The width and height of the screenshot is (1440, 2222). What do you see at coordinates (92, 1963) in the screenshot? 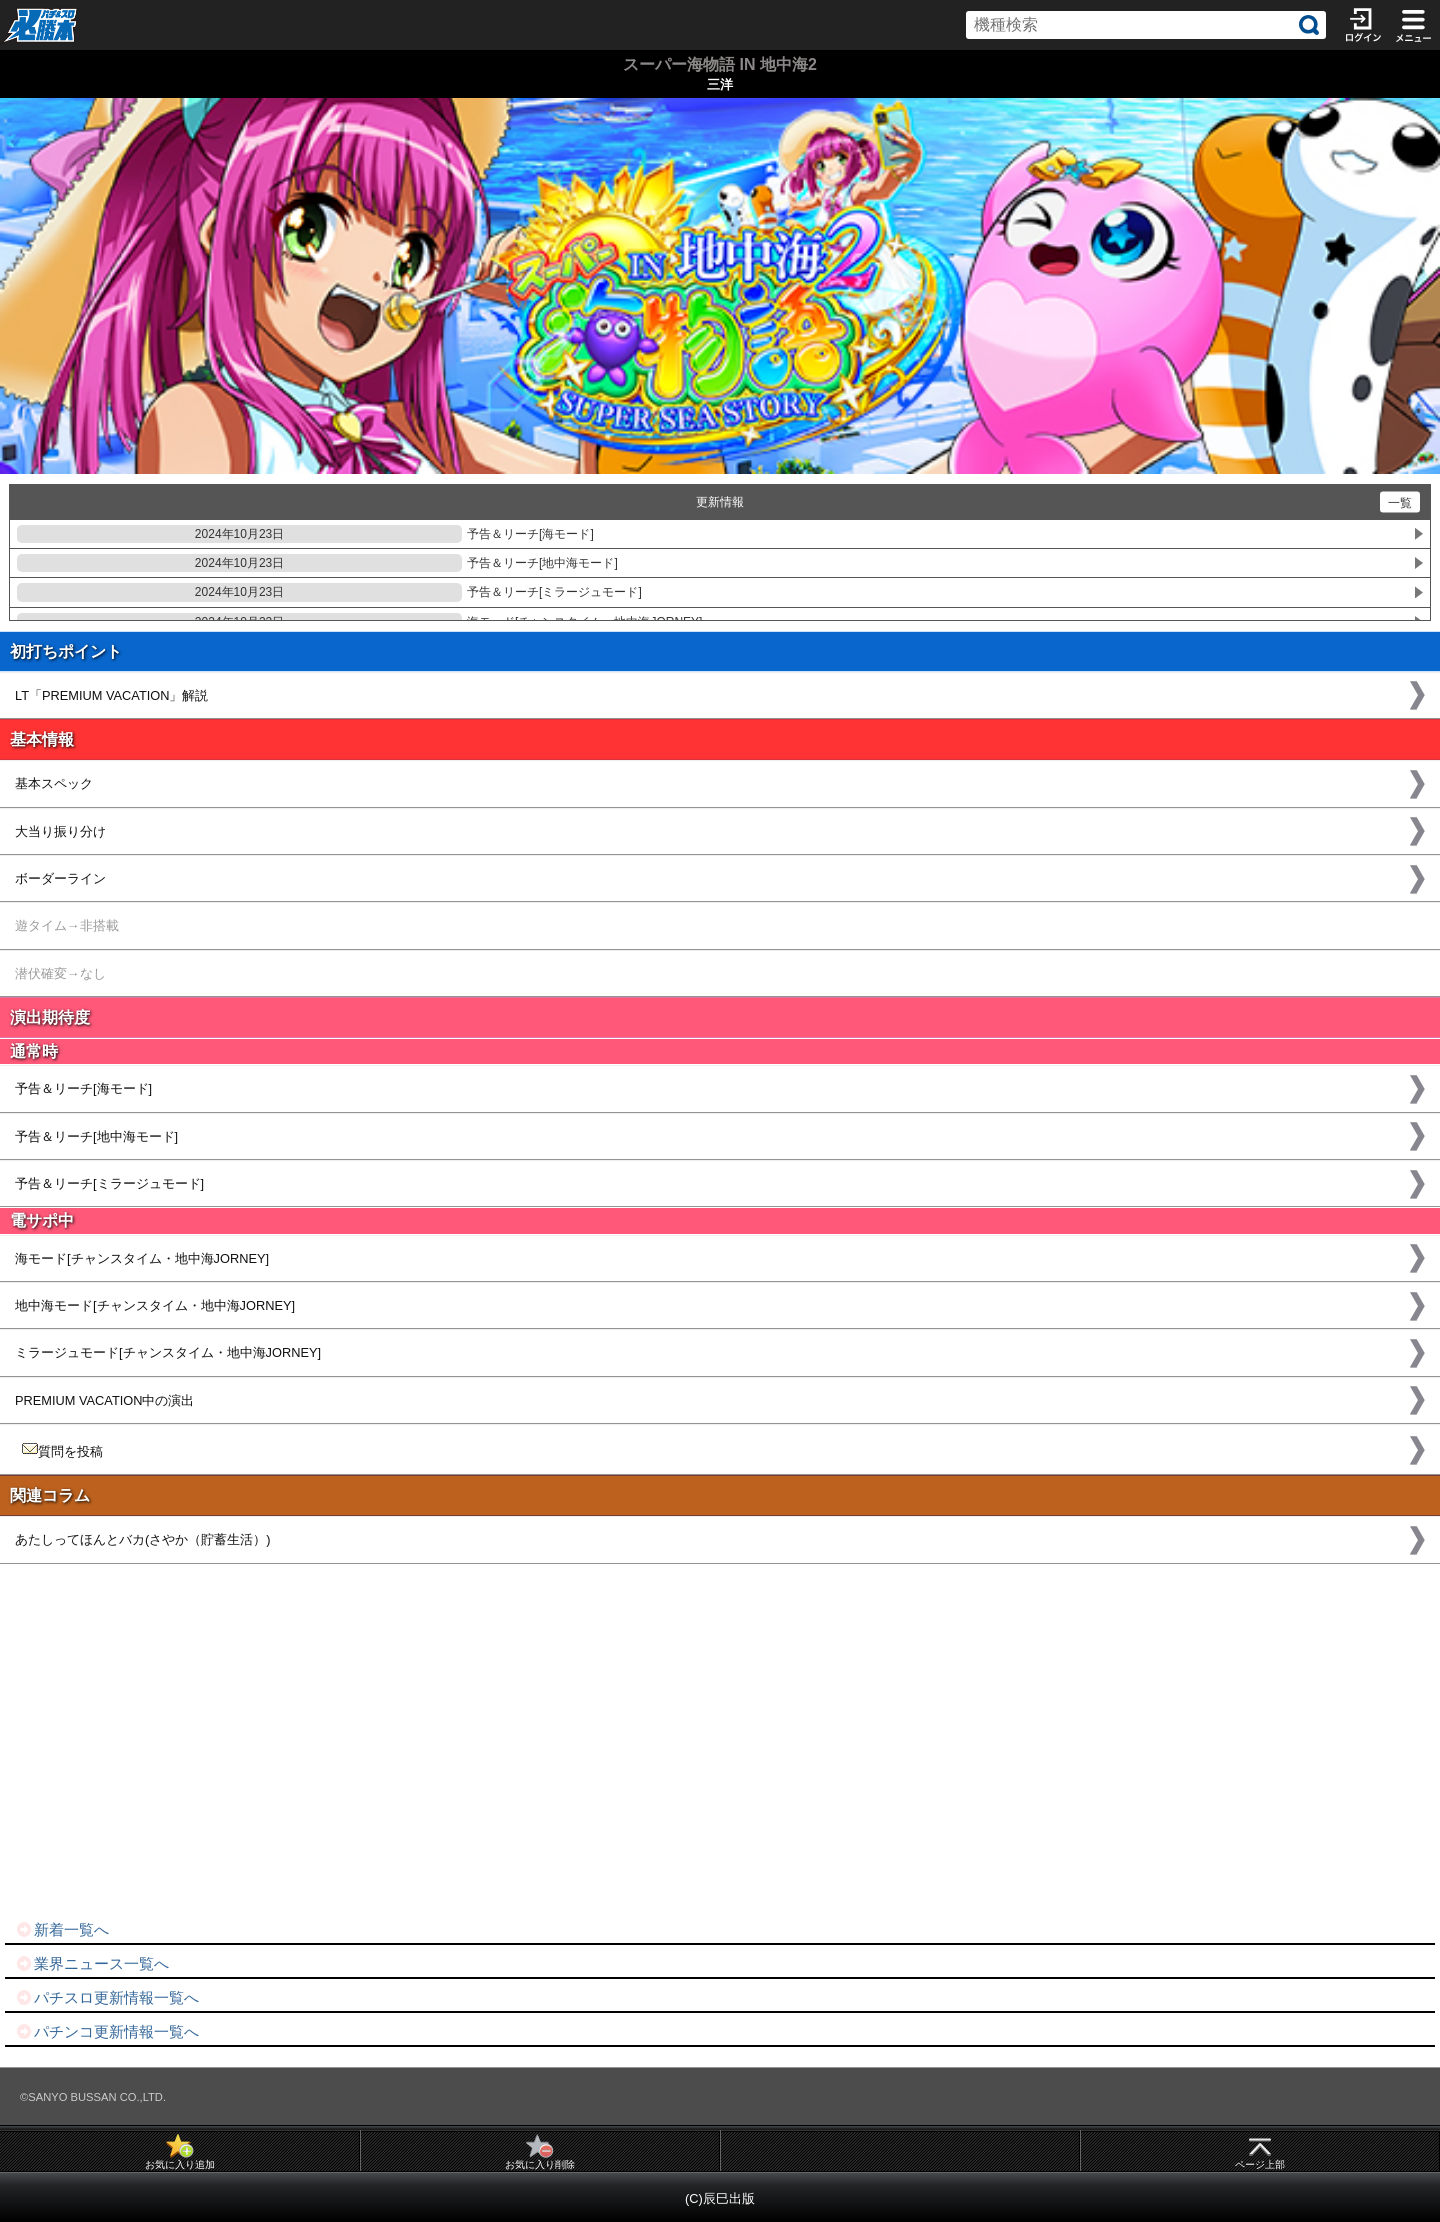
I see `業界ニュース一覧へ` at bounding box center [92, 1963].